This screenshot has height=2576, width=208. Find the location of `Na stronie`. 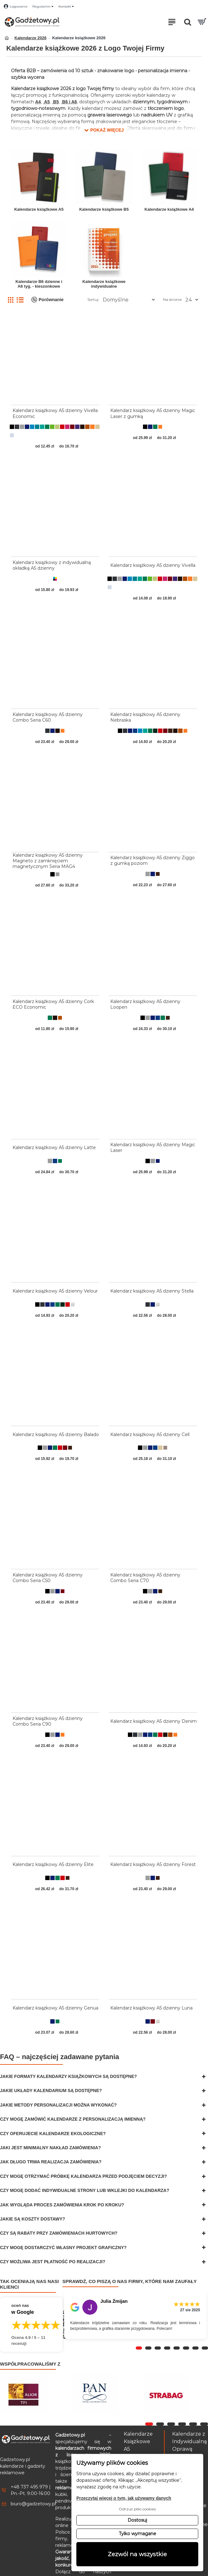

Na stronie is located at coordinates (172, 299).